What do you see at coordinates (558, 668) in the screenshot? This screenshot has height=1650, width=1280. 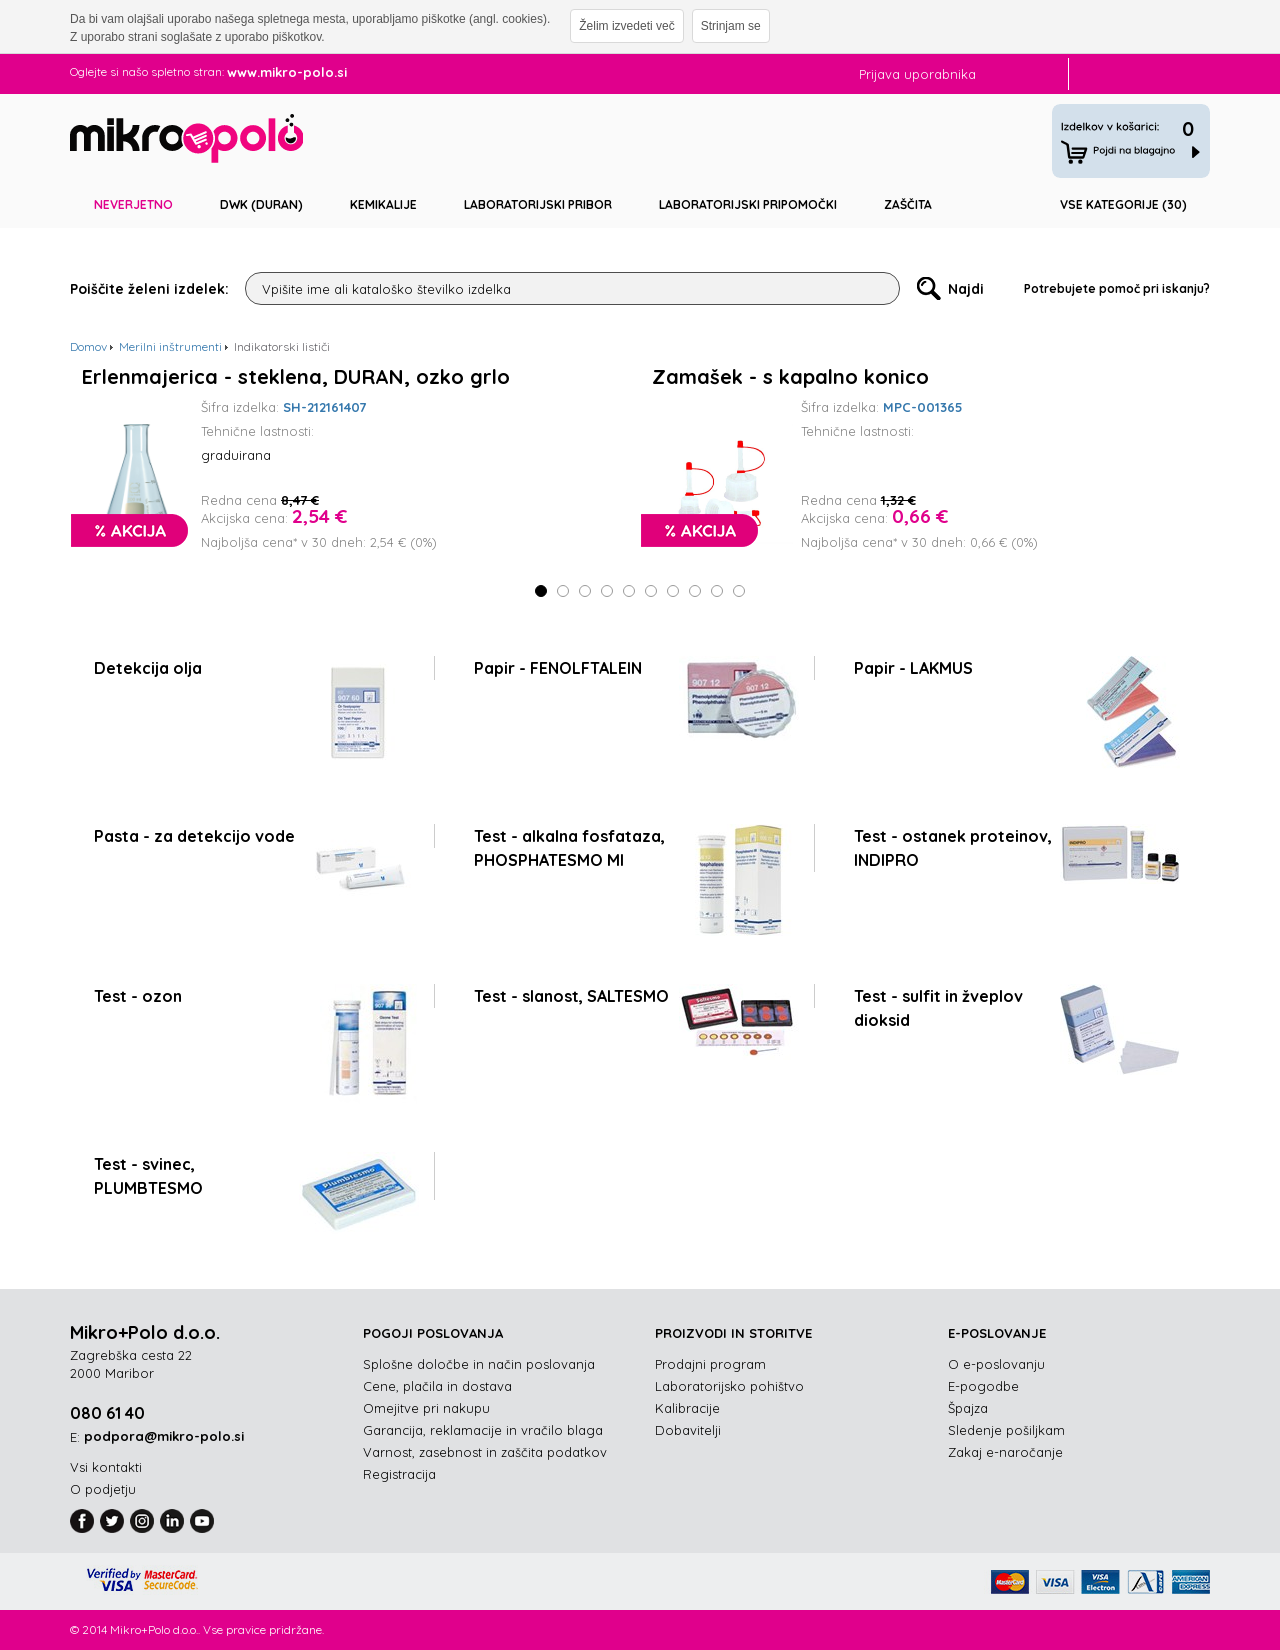 I see `Papir - FENOLFTALEIN` at bounding box center [558, 668].